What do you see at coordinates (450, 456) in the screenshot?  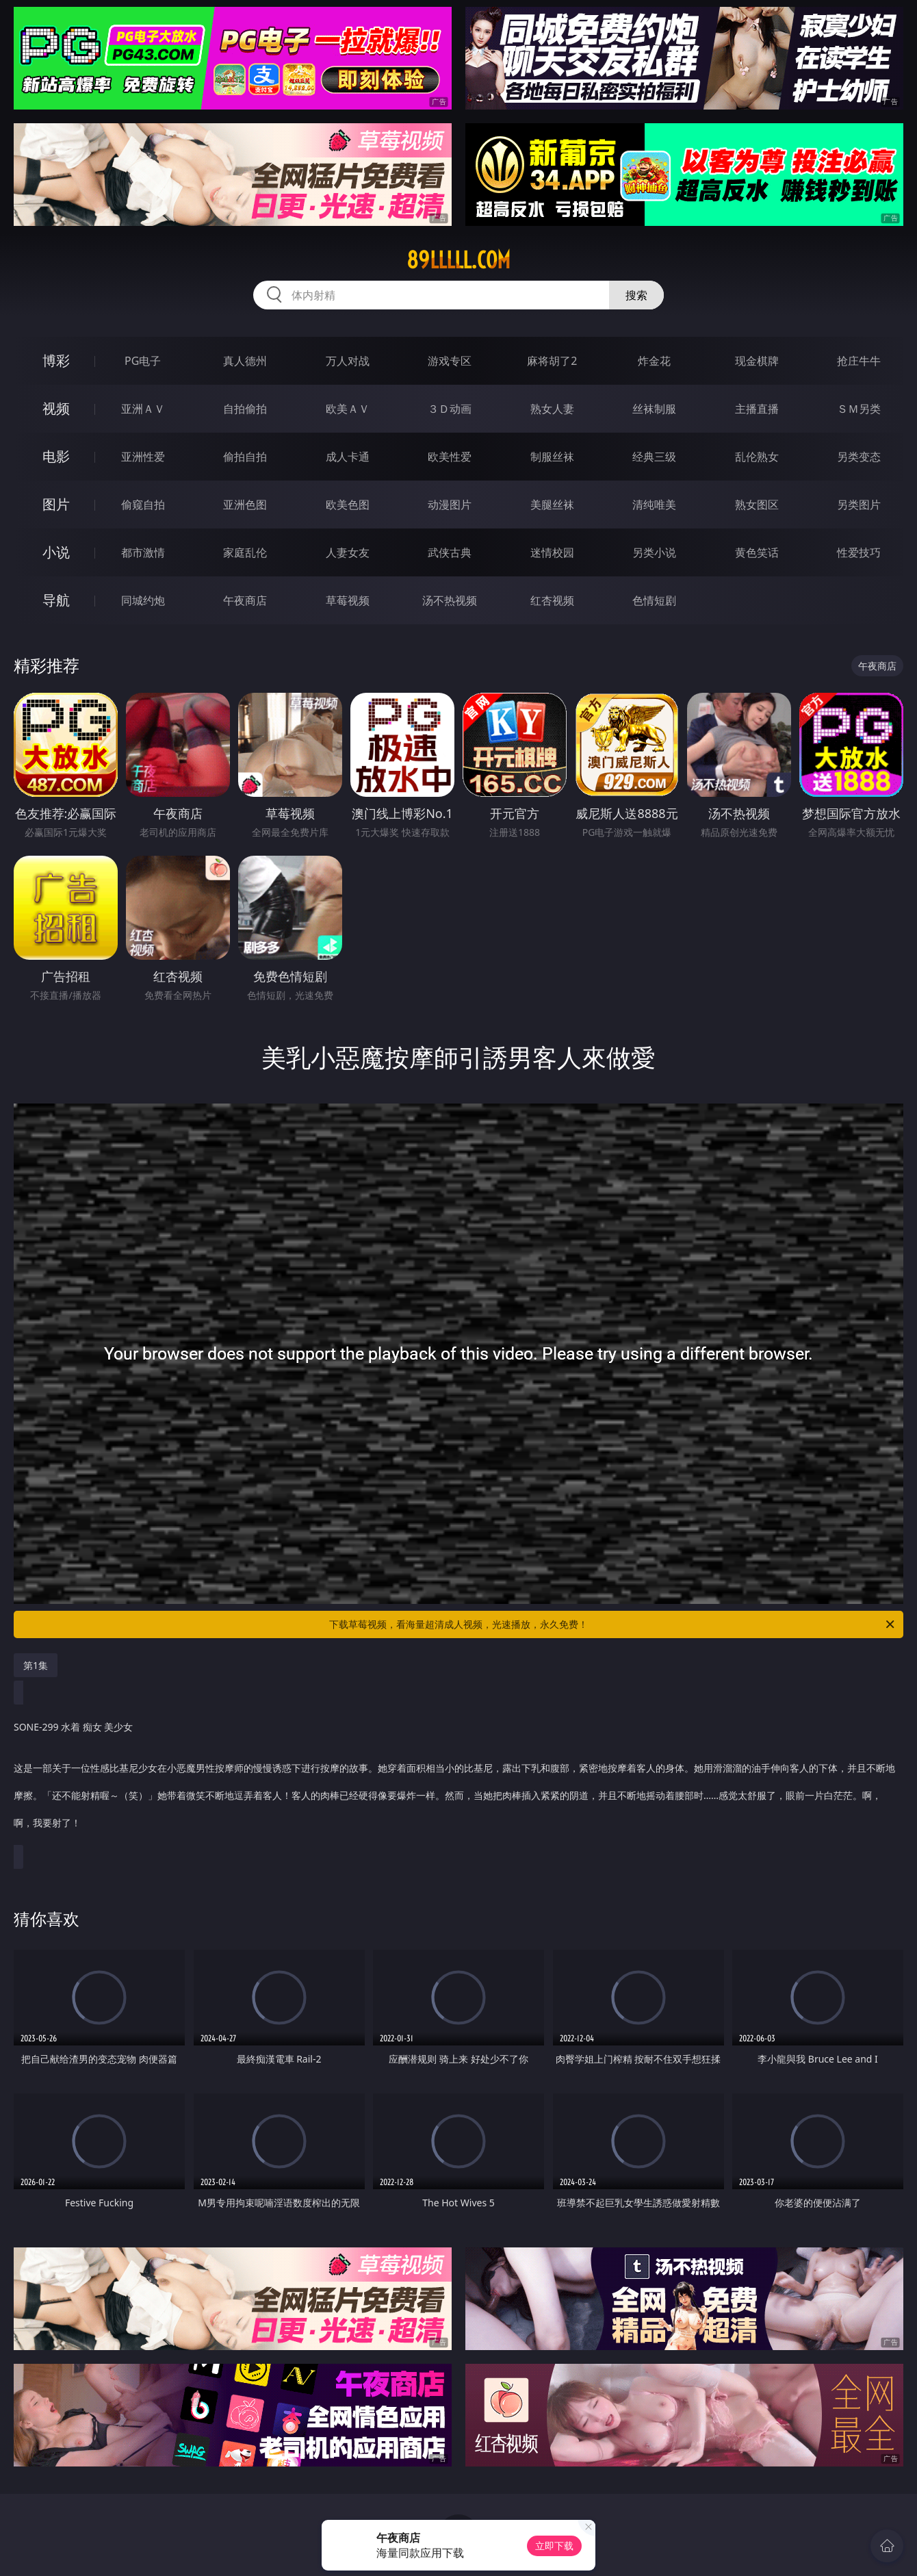 I see `欧美性爱` at bounding box center [450, 456].